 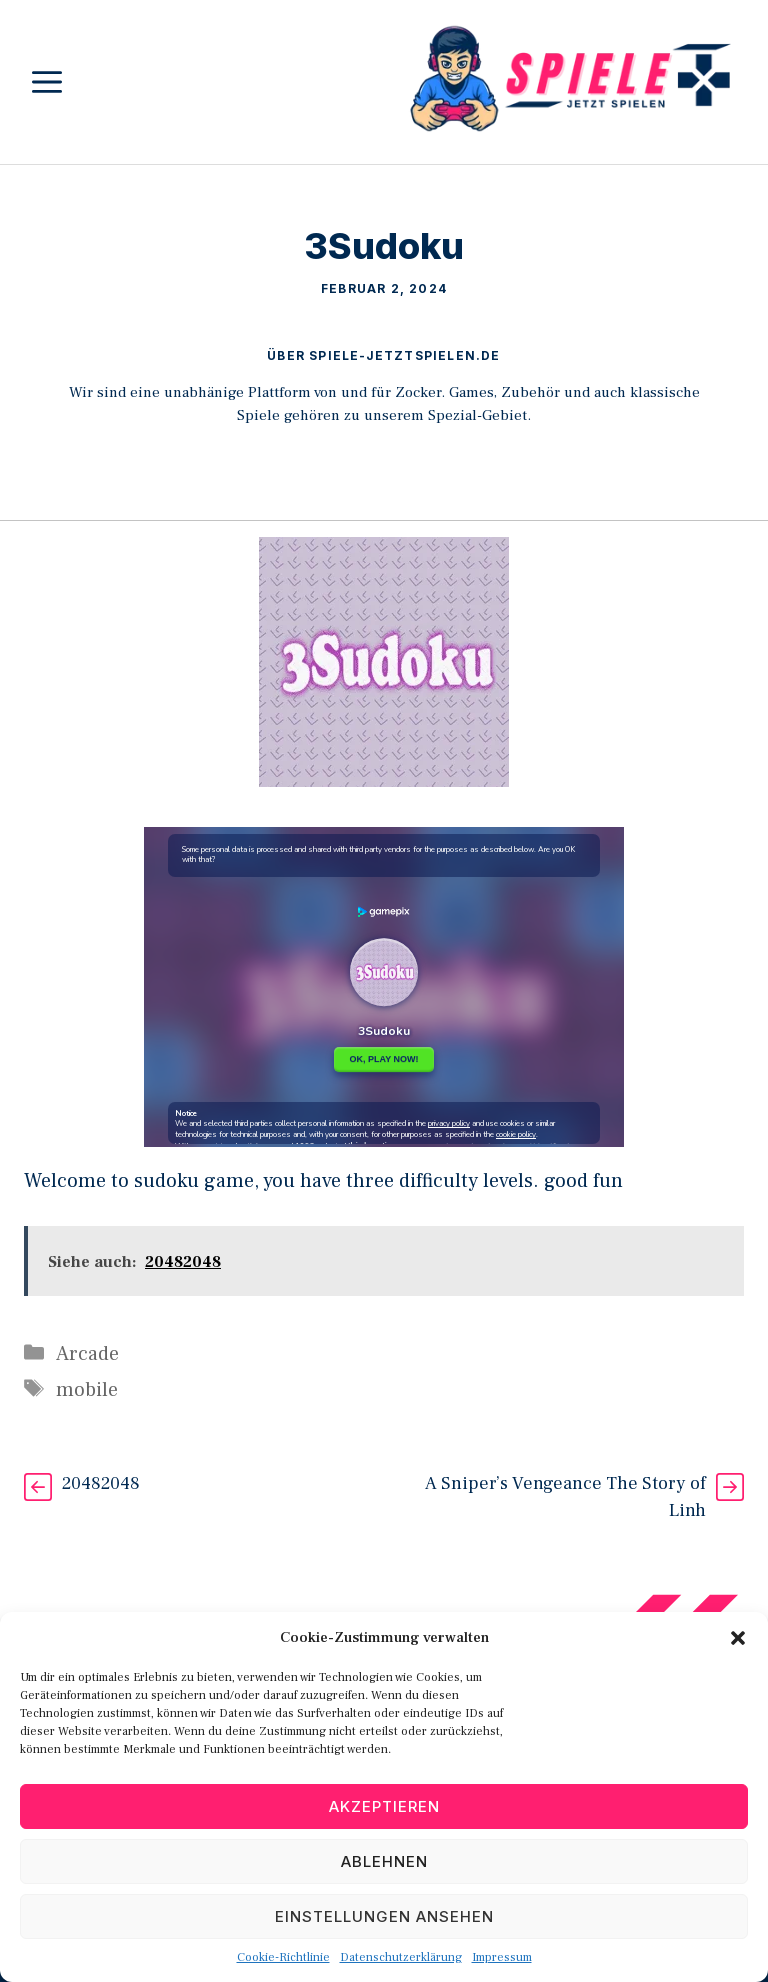 What do you see at coordinates (384, 1806) in the screenshot?
I see `Akzeptieren` at bounding box center [384, 1806].